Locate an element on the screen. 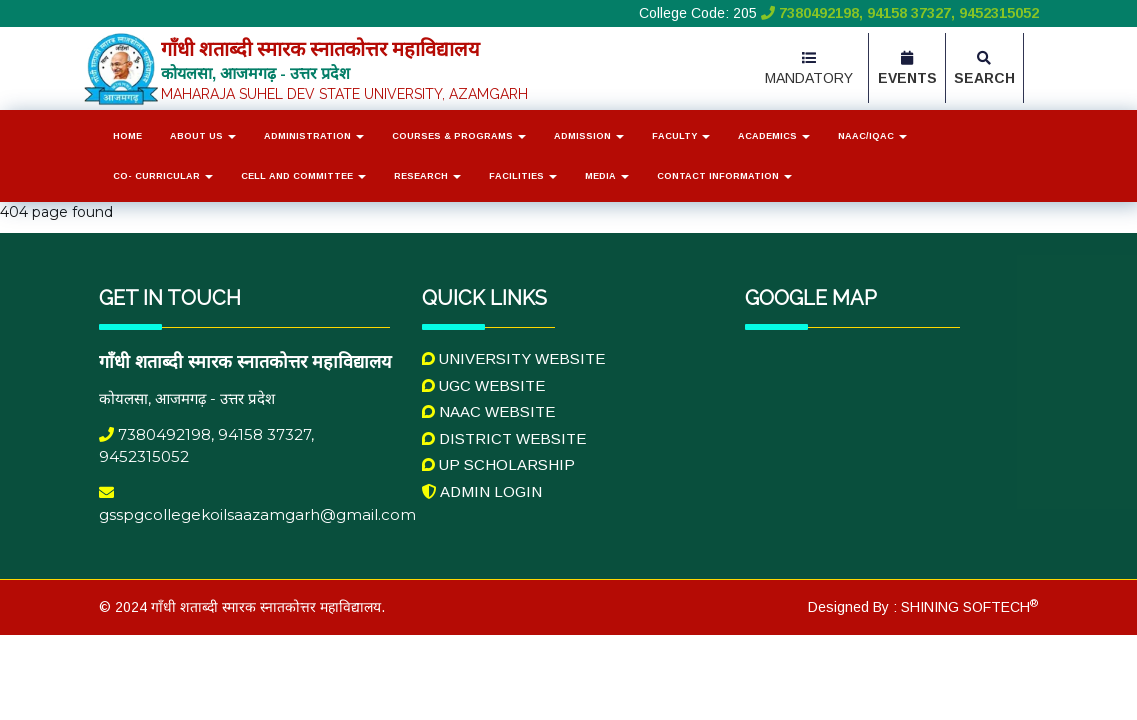 This screenshot has width=1137, height=720. University Website is located at coordinates (513, 358).